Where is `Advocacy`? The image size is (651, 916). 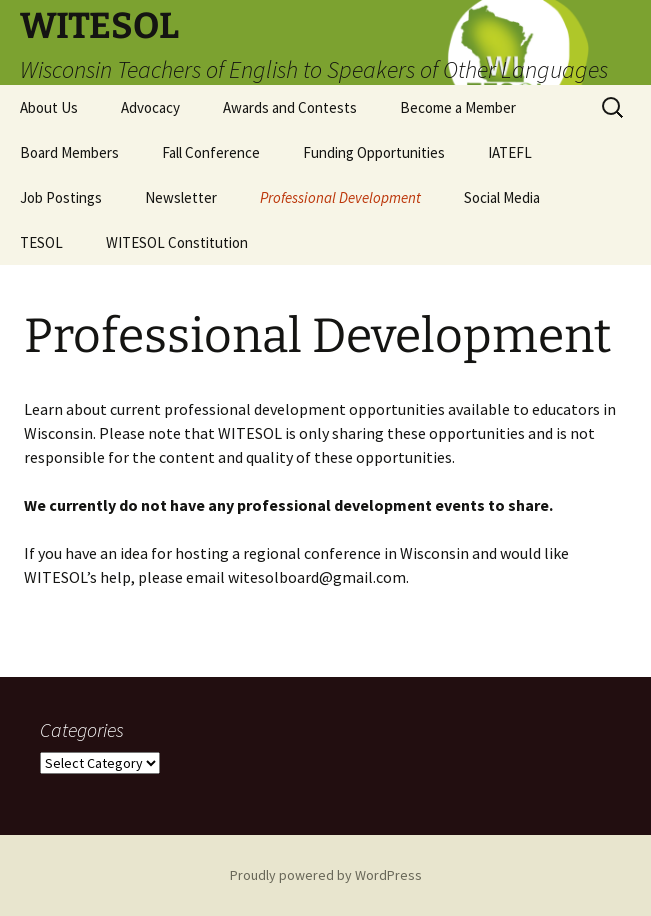 Advocacy is located at coordinates (150, 107).